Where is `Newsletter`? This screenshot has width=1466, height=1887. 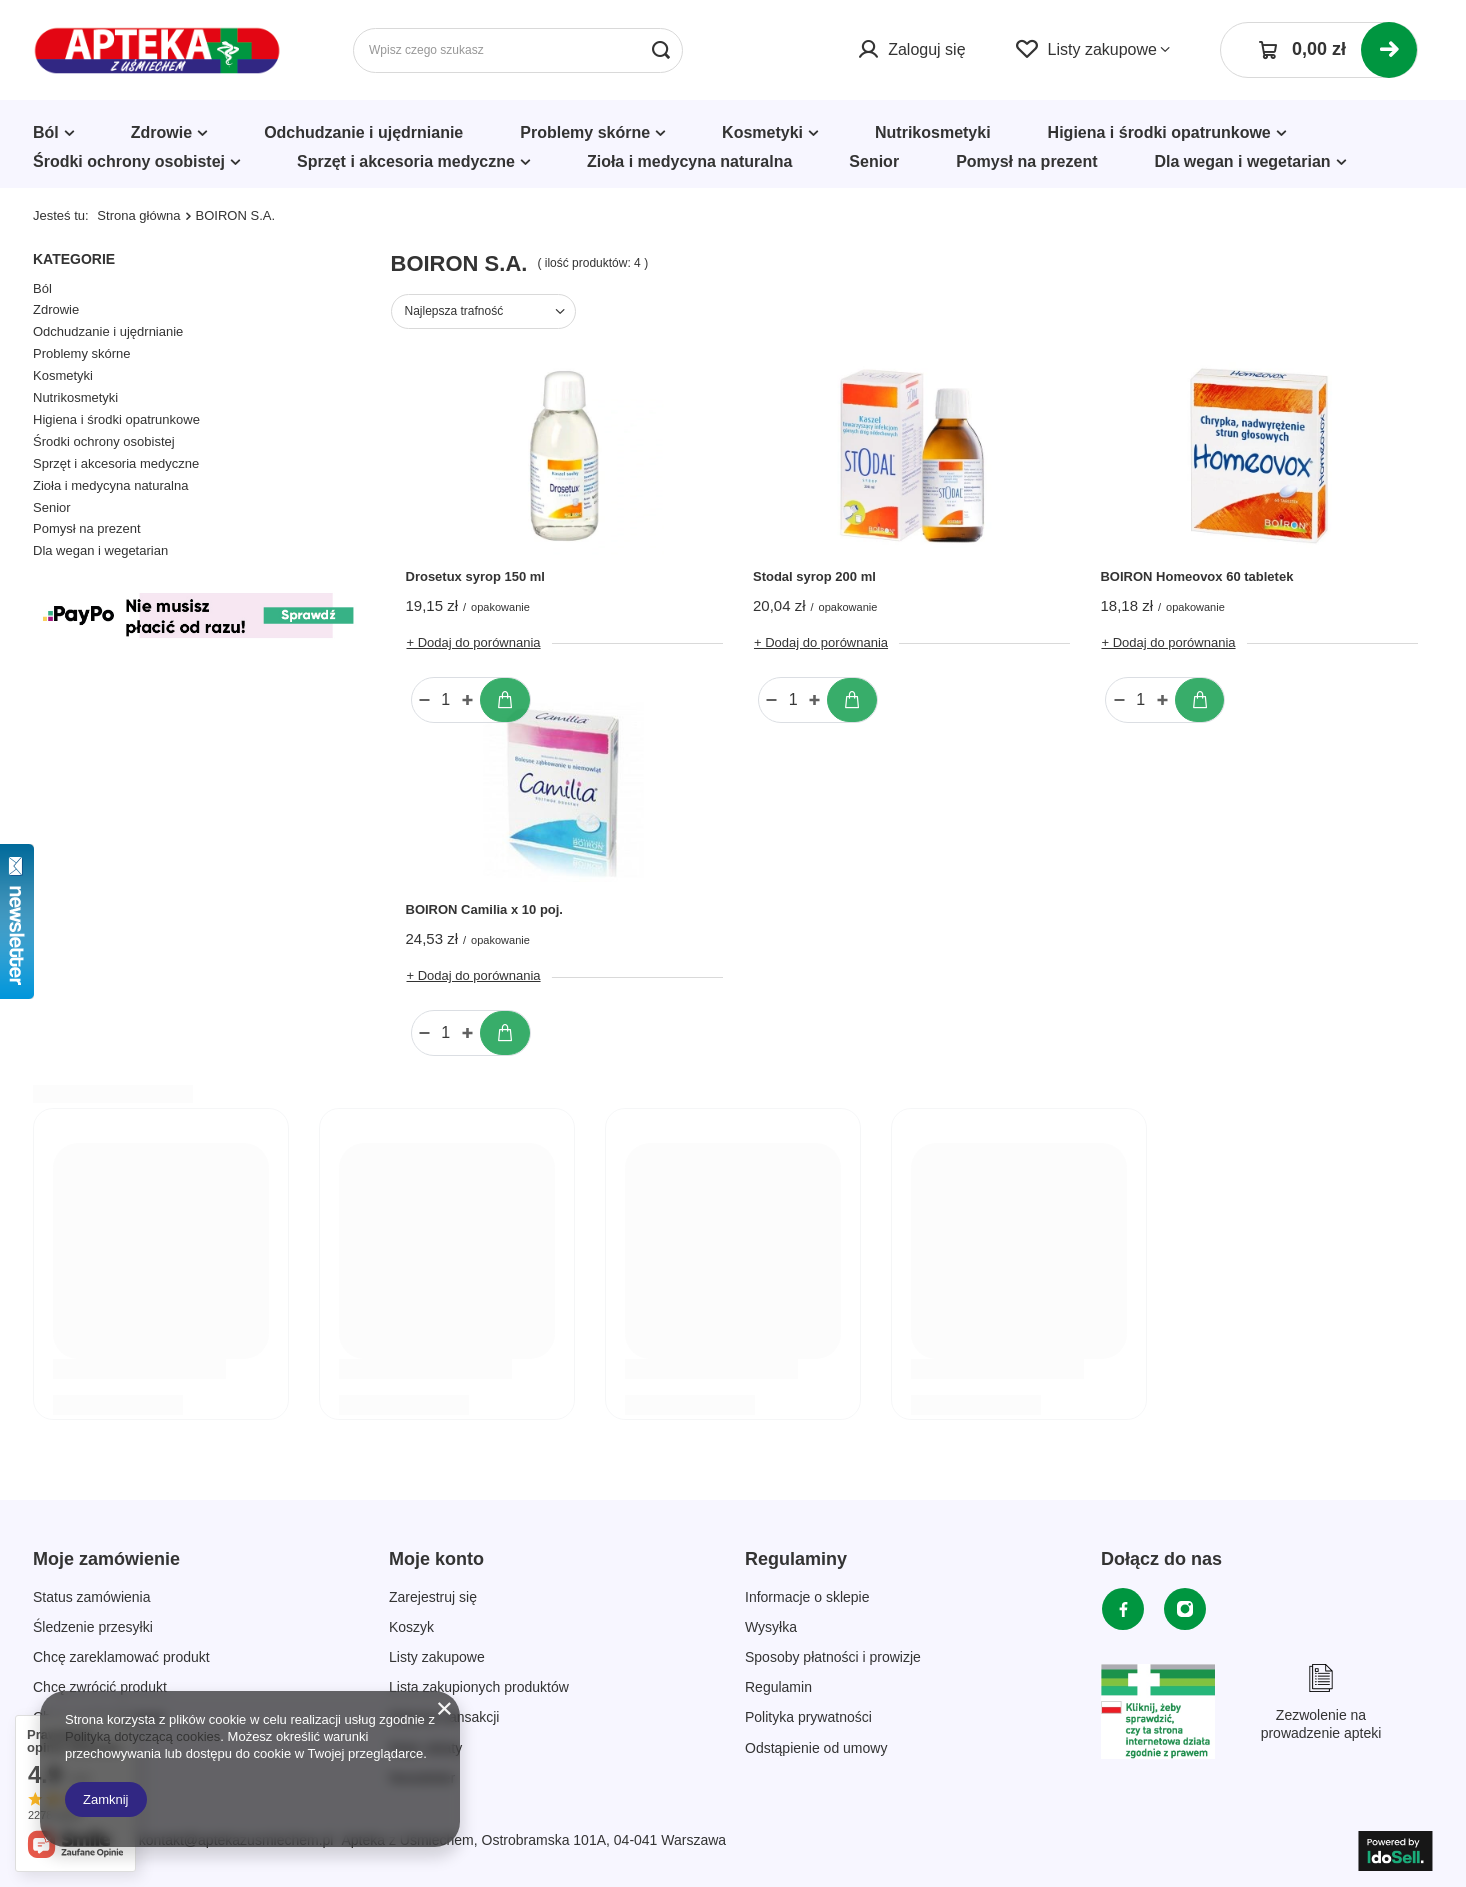 Newsletter is located at coordinates (422, 1778).